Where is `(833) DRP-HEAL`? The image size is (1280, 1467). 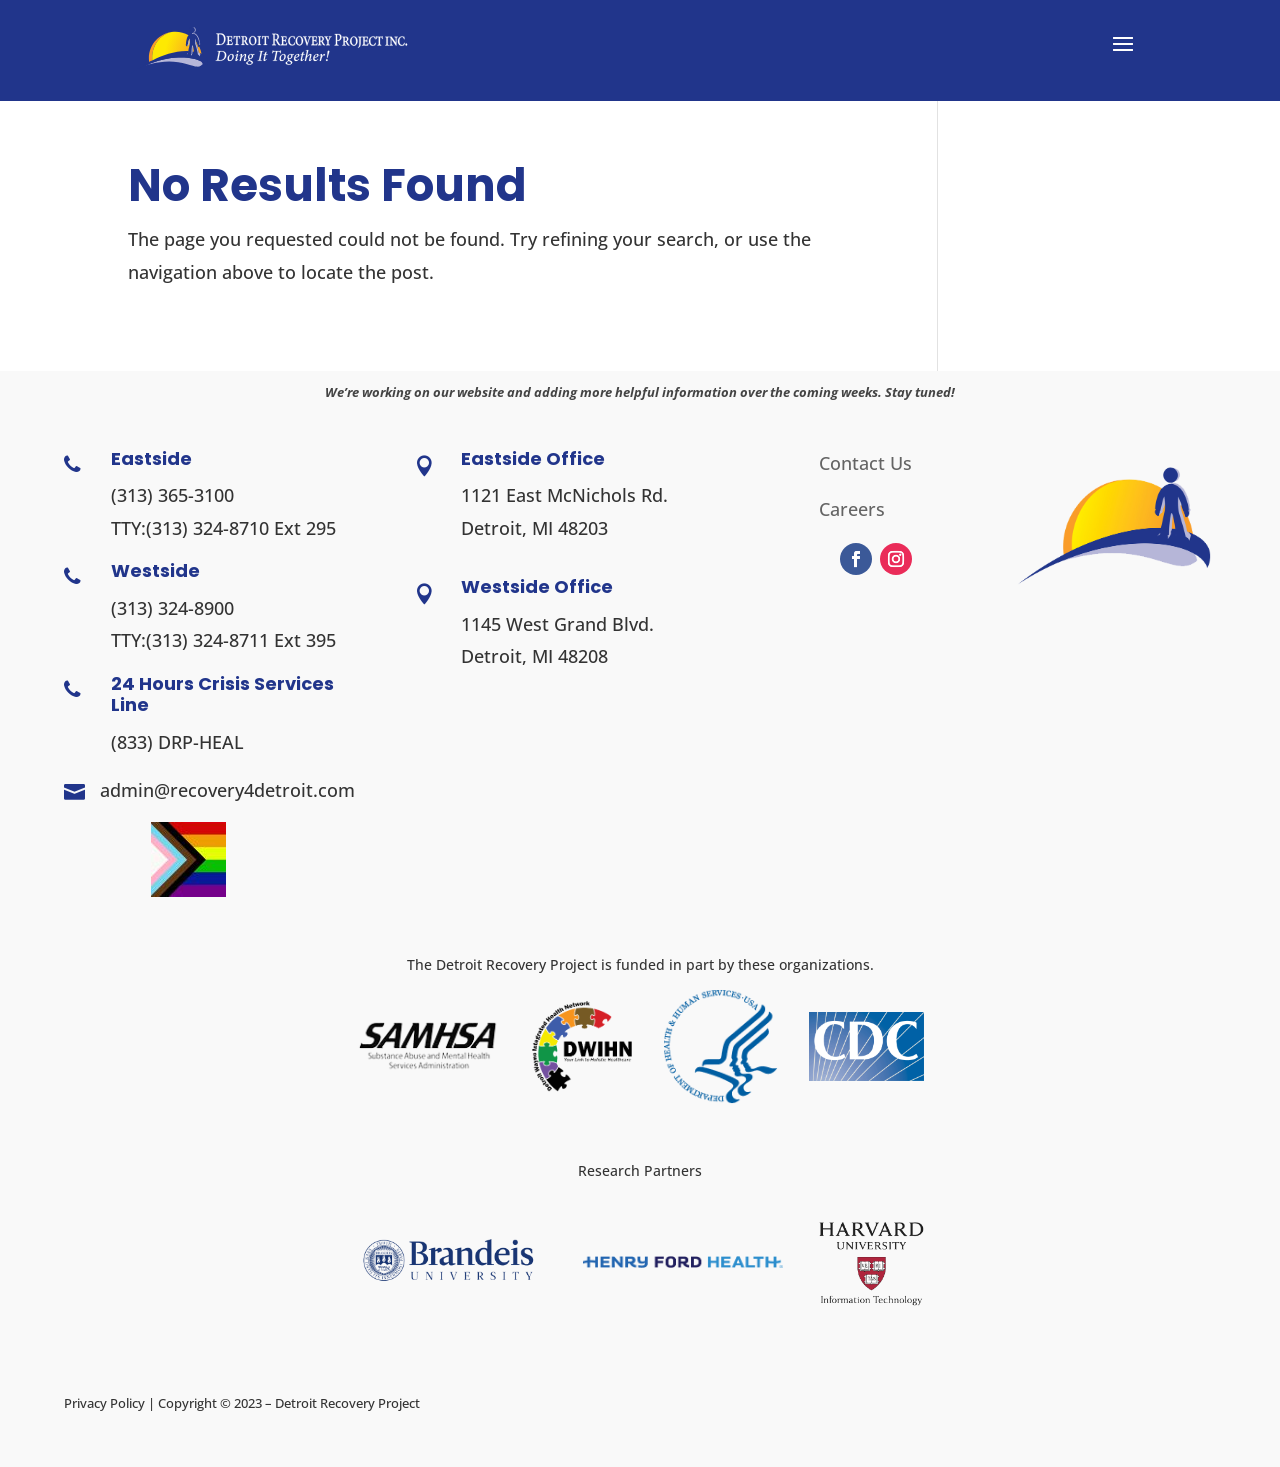
(833) DRP-HEAL is located at coordinates (177, 742).